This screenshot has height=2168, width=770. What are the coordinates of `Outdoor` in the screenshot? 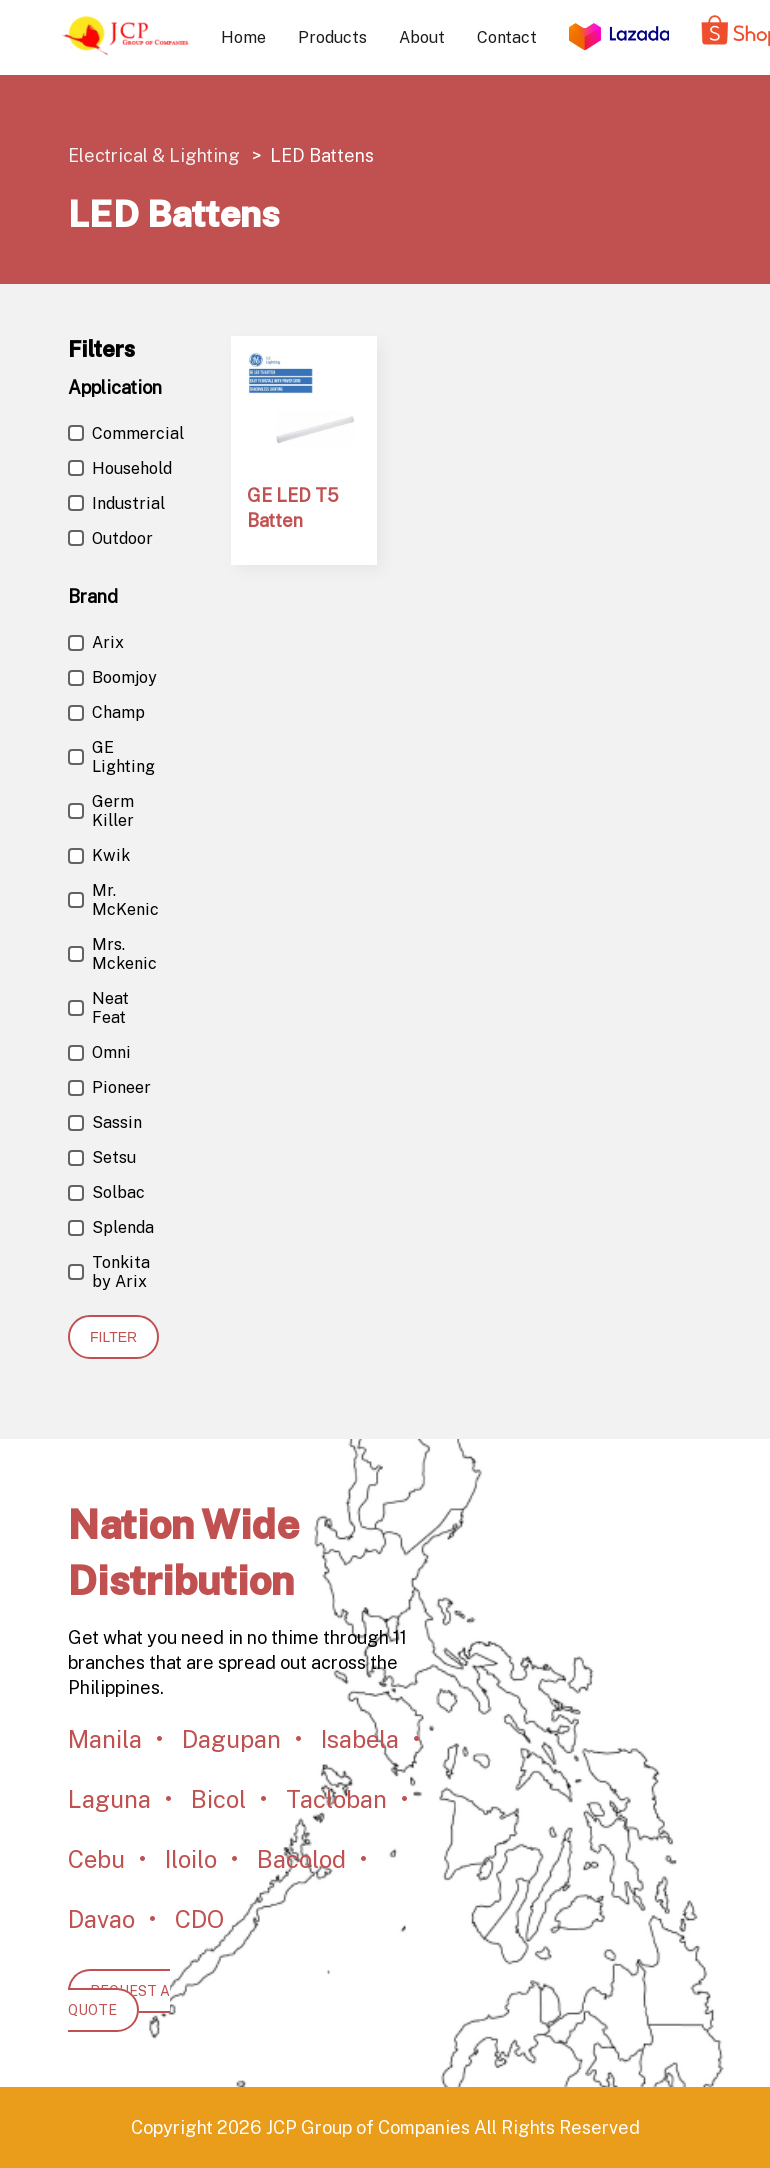 It's located at (110, 538).